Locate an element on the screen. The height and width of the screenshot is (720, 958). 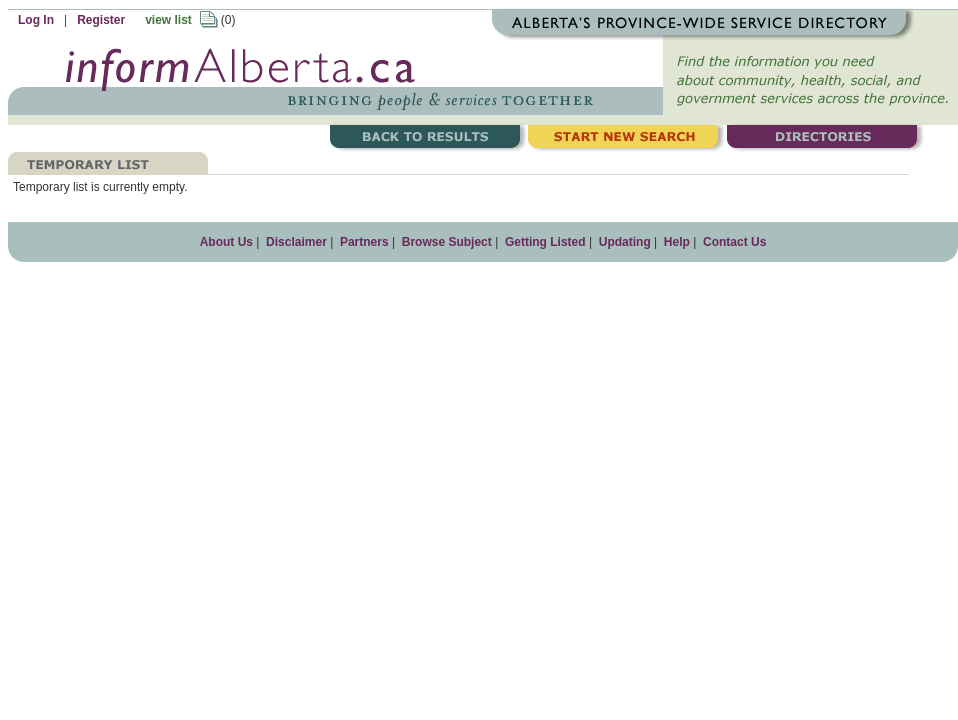
Getting Listed is located at coordinates (545, 242).